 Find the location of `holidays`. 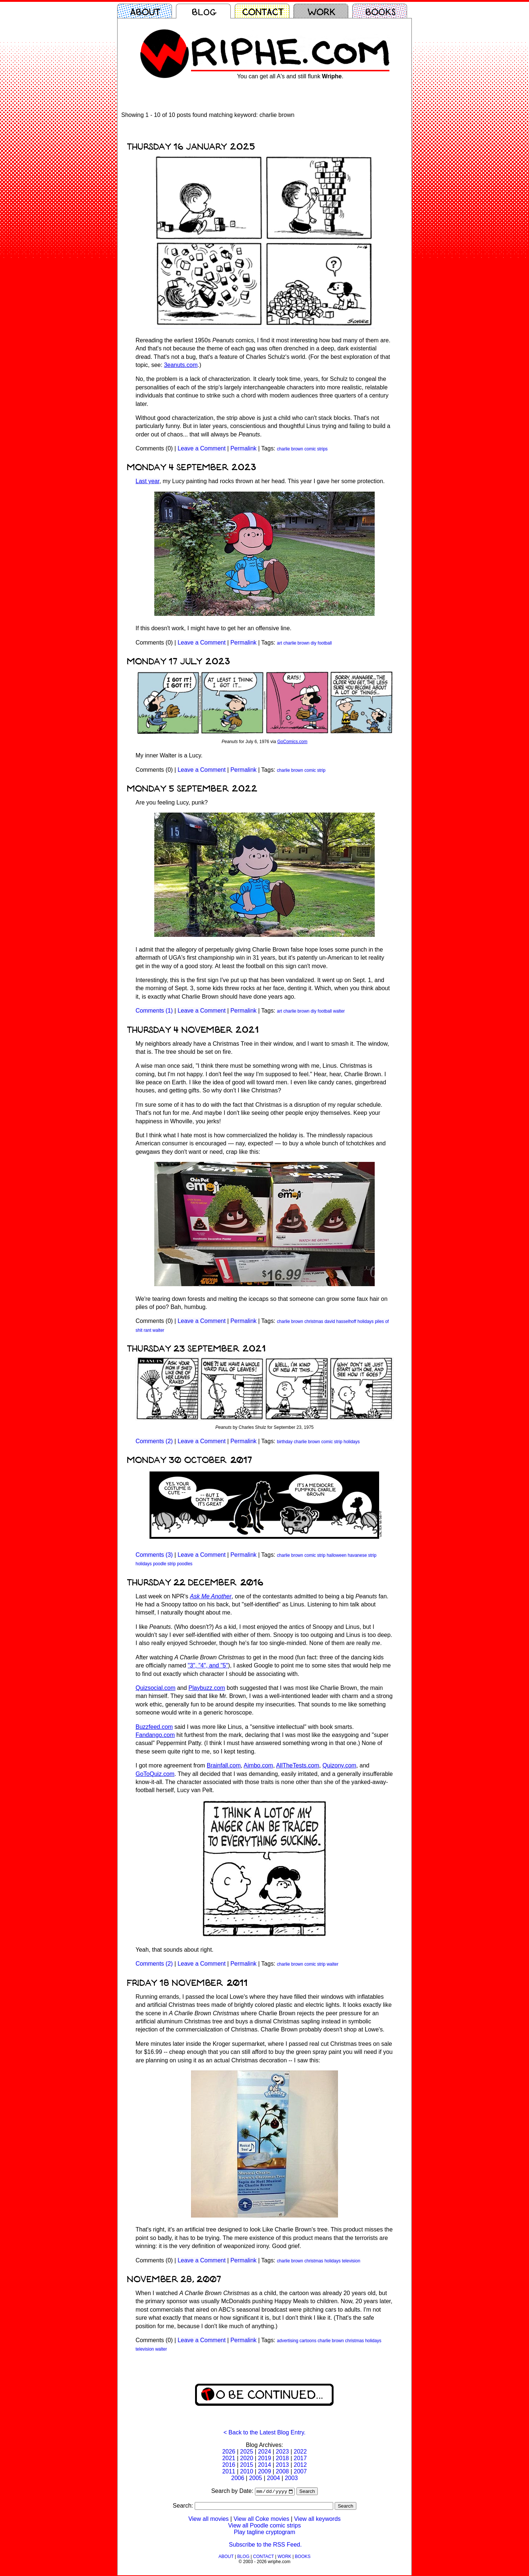

holidays is located at coordinates (365, 1321).